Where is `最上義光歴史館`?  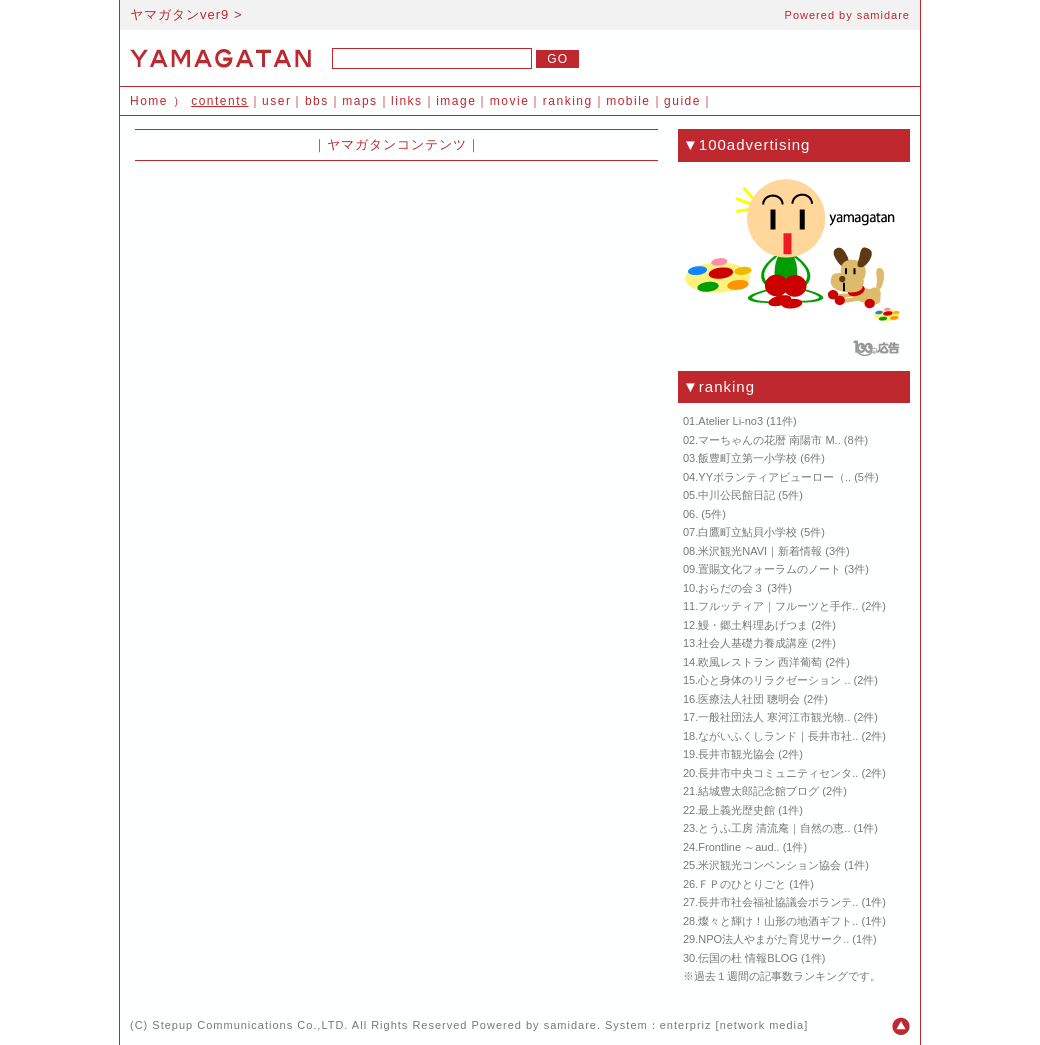
最上義光歴史館 is located at coordinates (736, 810).